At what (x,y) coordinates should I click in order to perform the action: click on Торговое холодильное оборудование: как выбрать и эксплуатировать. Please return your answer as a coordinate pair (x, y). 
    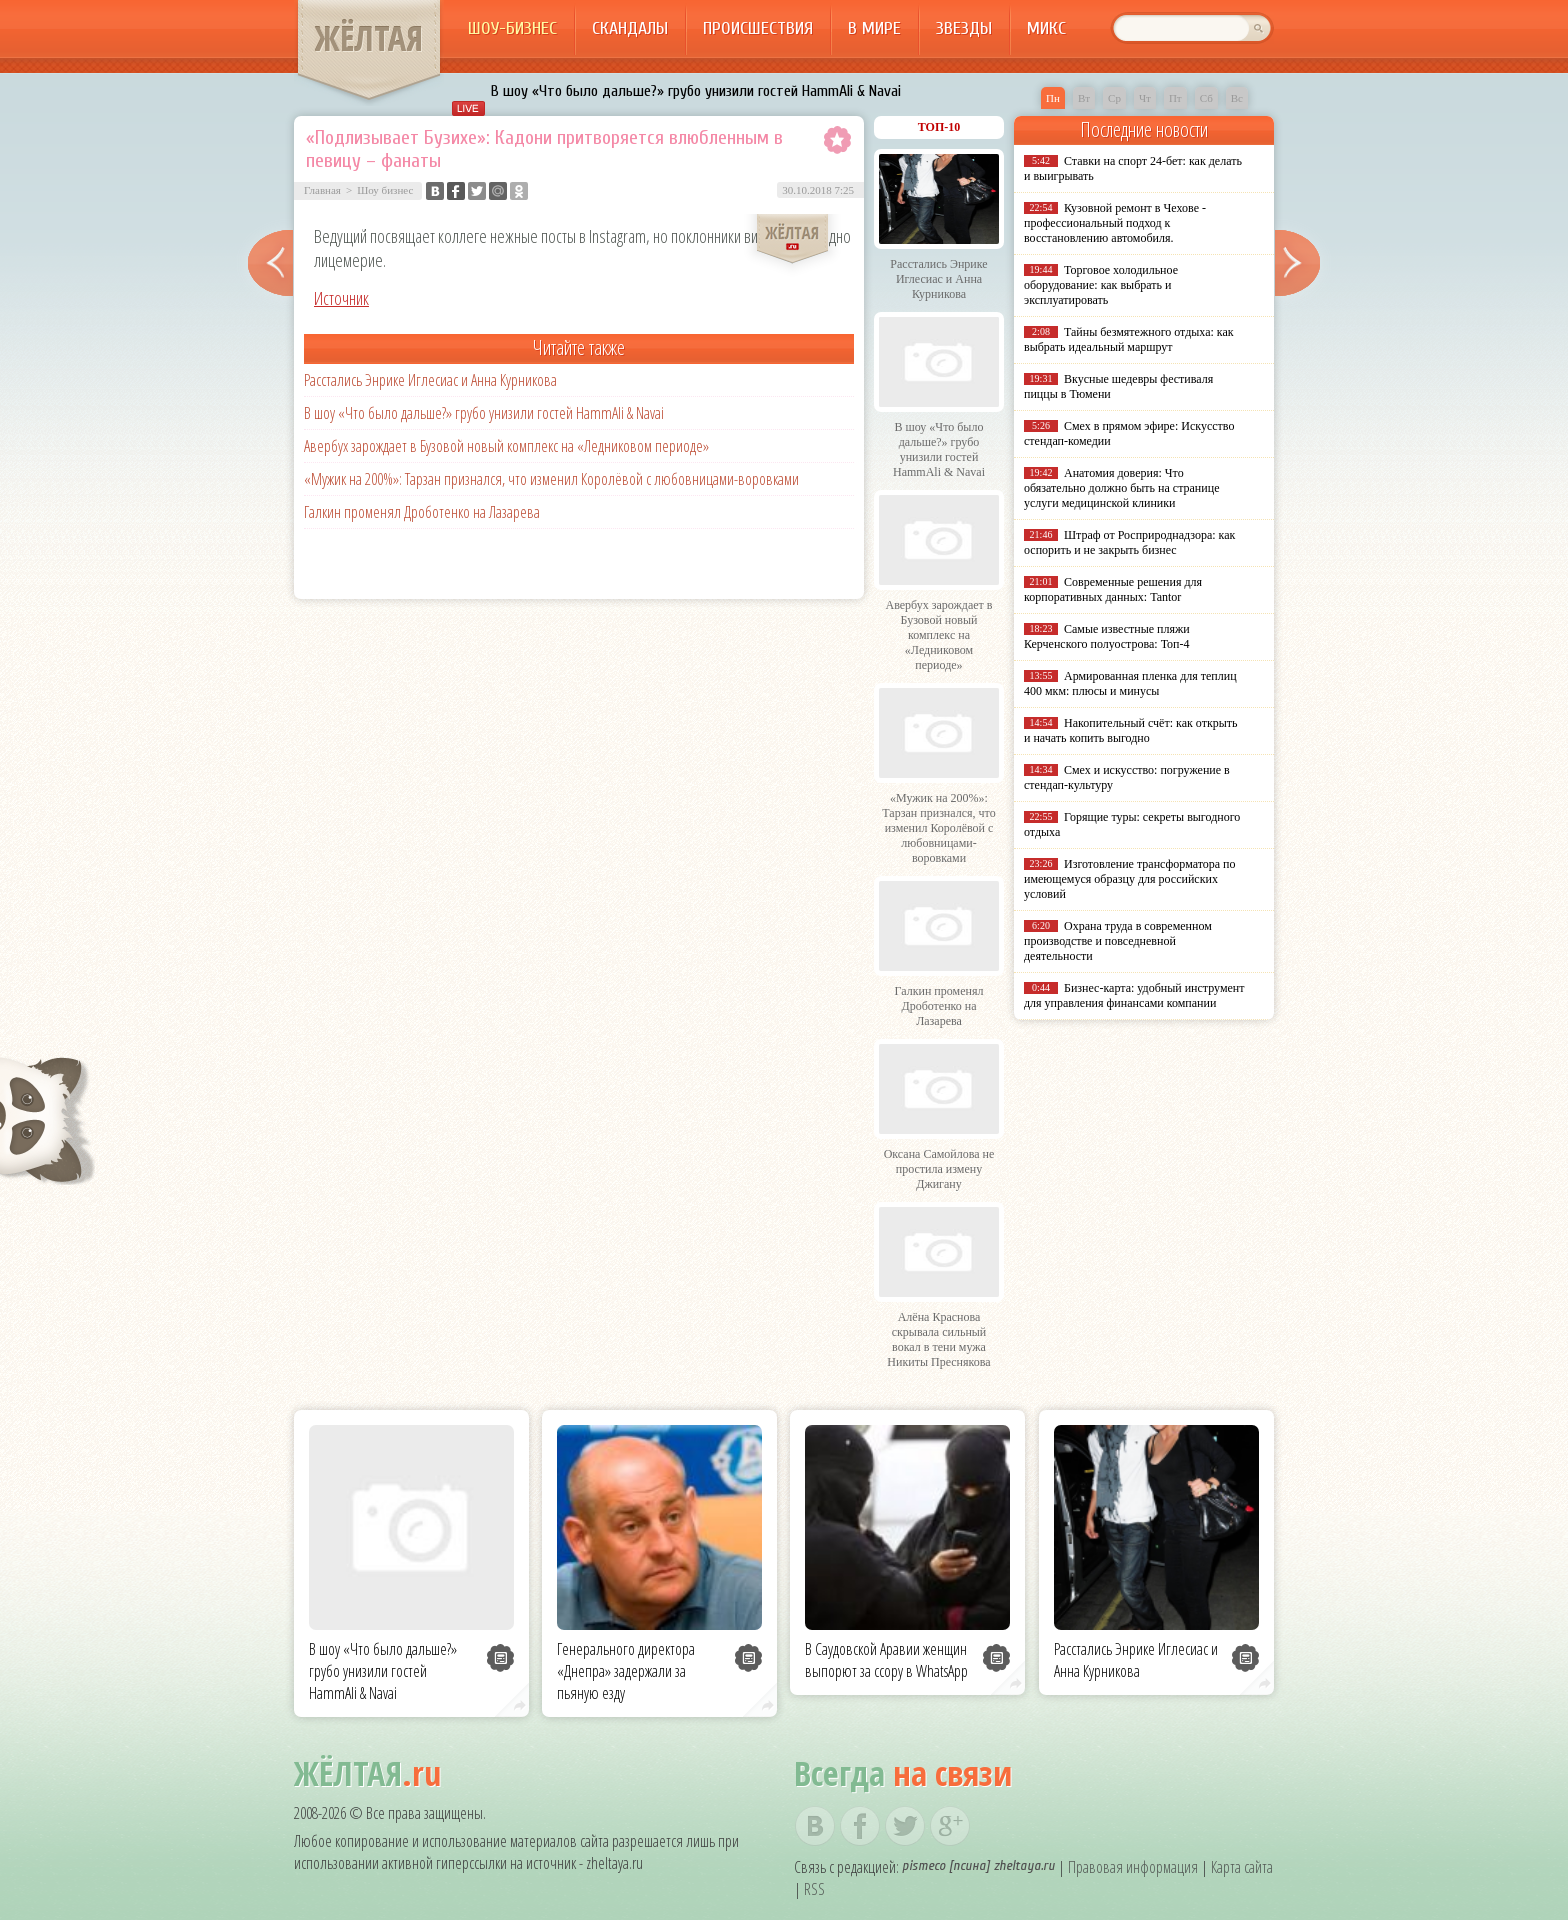
    Looking at the image, I should click on (1101, 285).